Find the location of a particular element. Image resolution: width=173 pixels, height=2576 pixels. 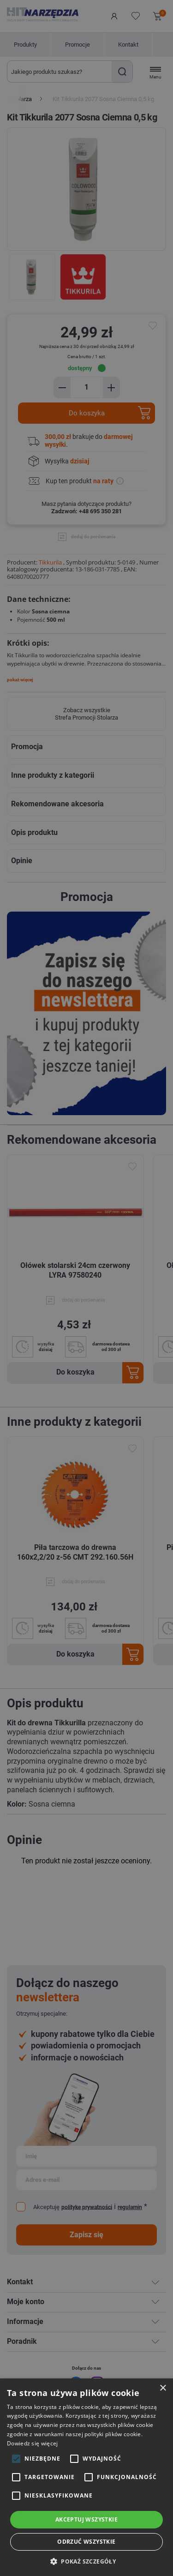

pokaż więcej is located at coordinates (20, 679).